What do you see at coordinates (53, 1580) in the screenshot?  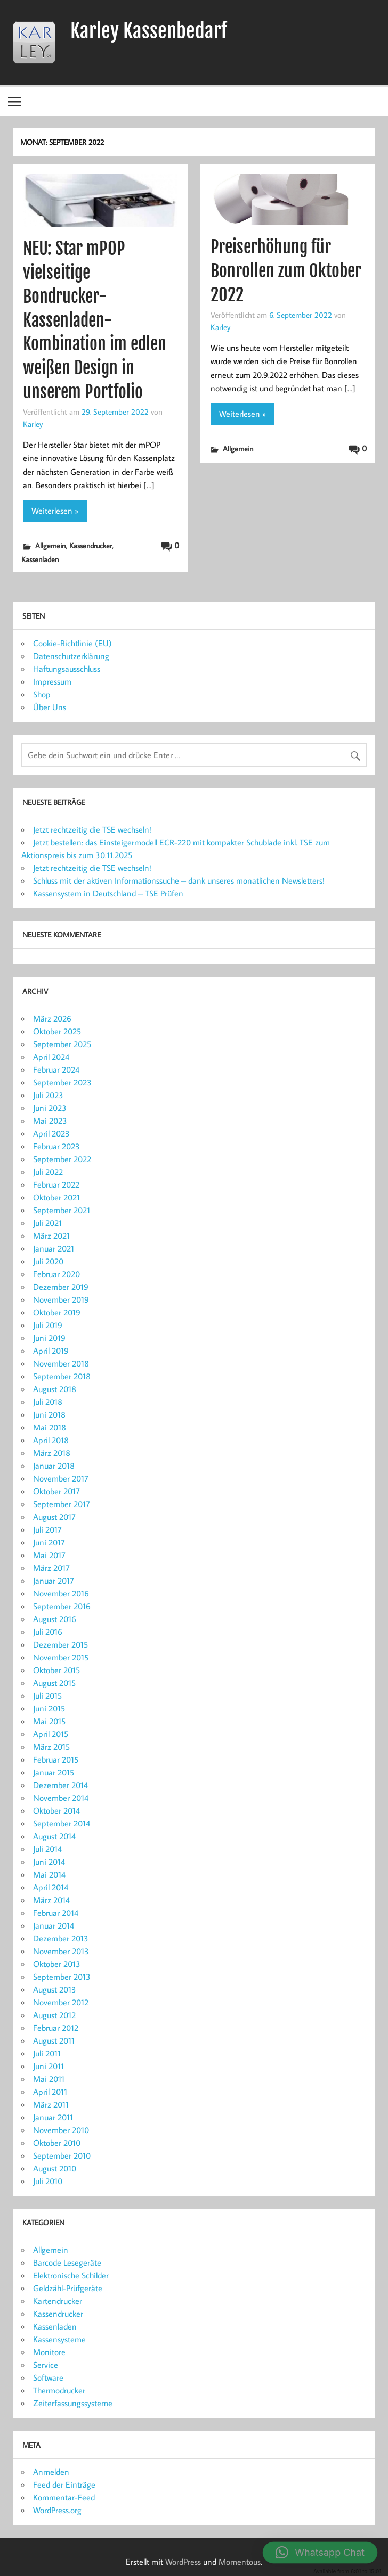 I see `Januar 2017` at bounding box center [53, 1580].